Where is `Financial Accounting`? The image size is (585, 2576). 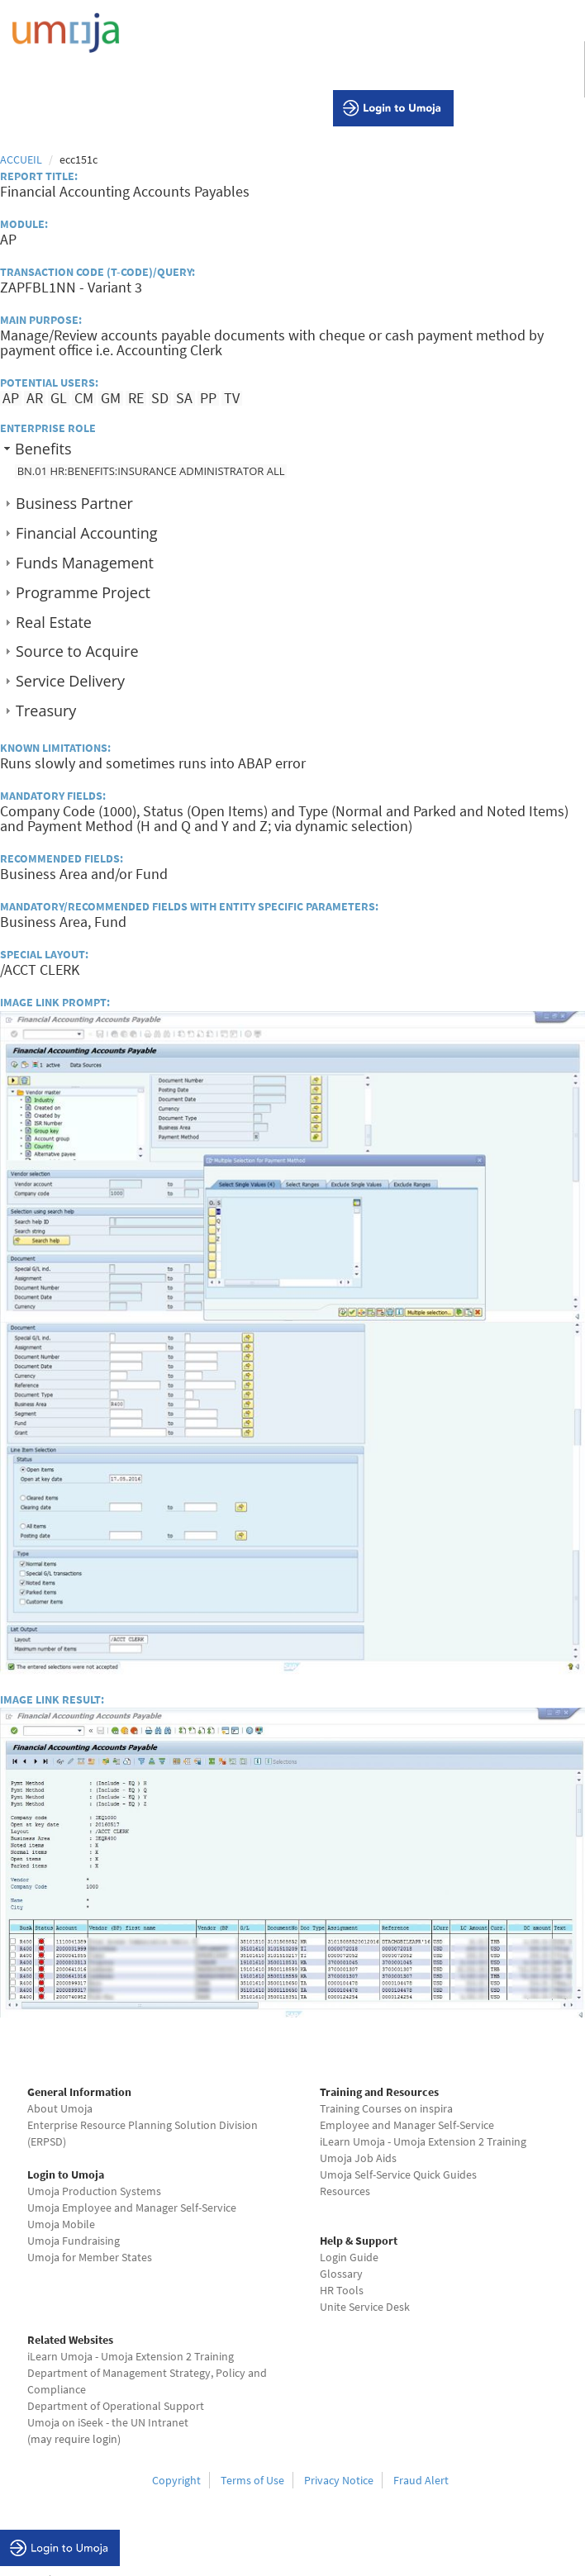 Financial Accounting is located at coordinates (87, 533).